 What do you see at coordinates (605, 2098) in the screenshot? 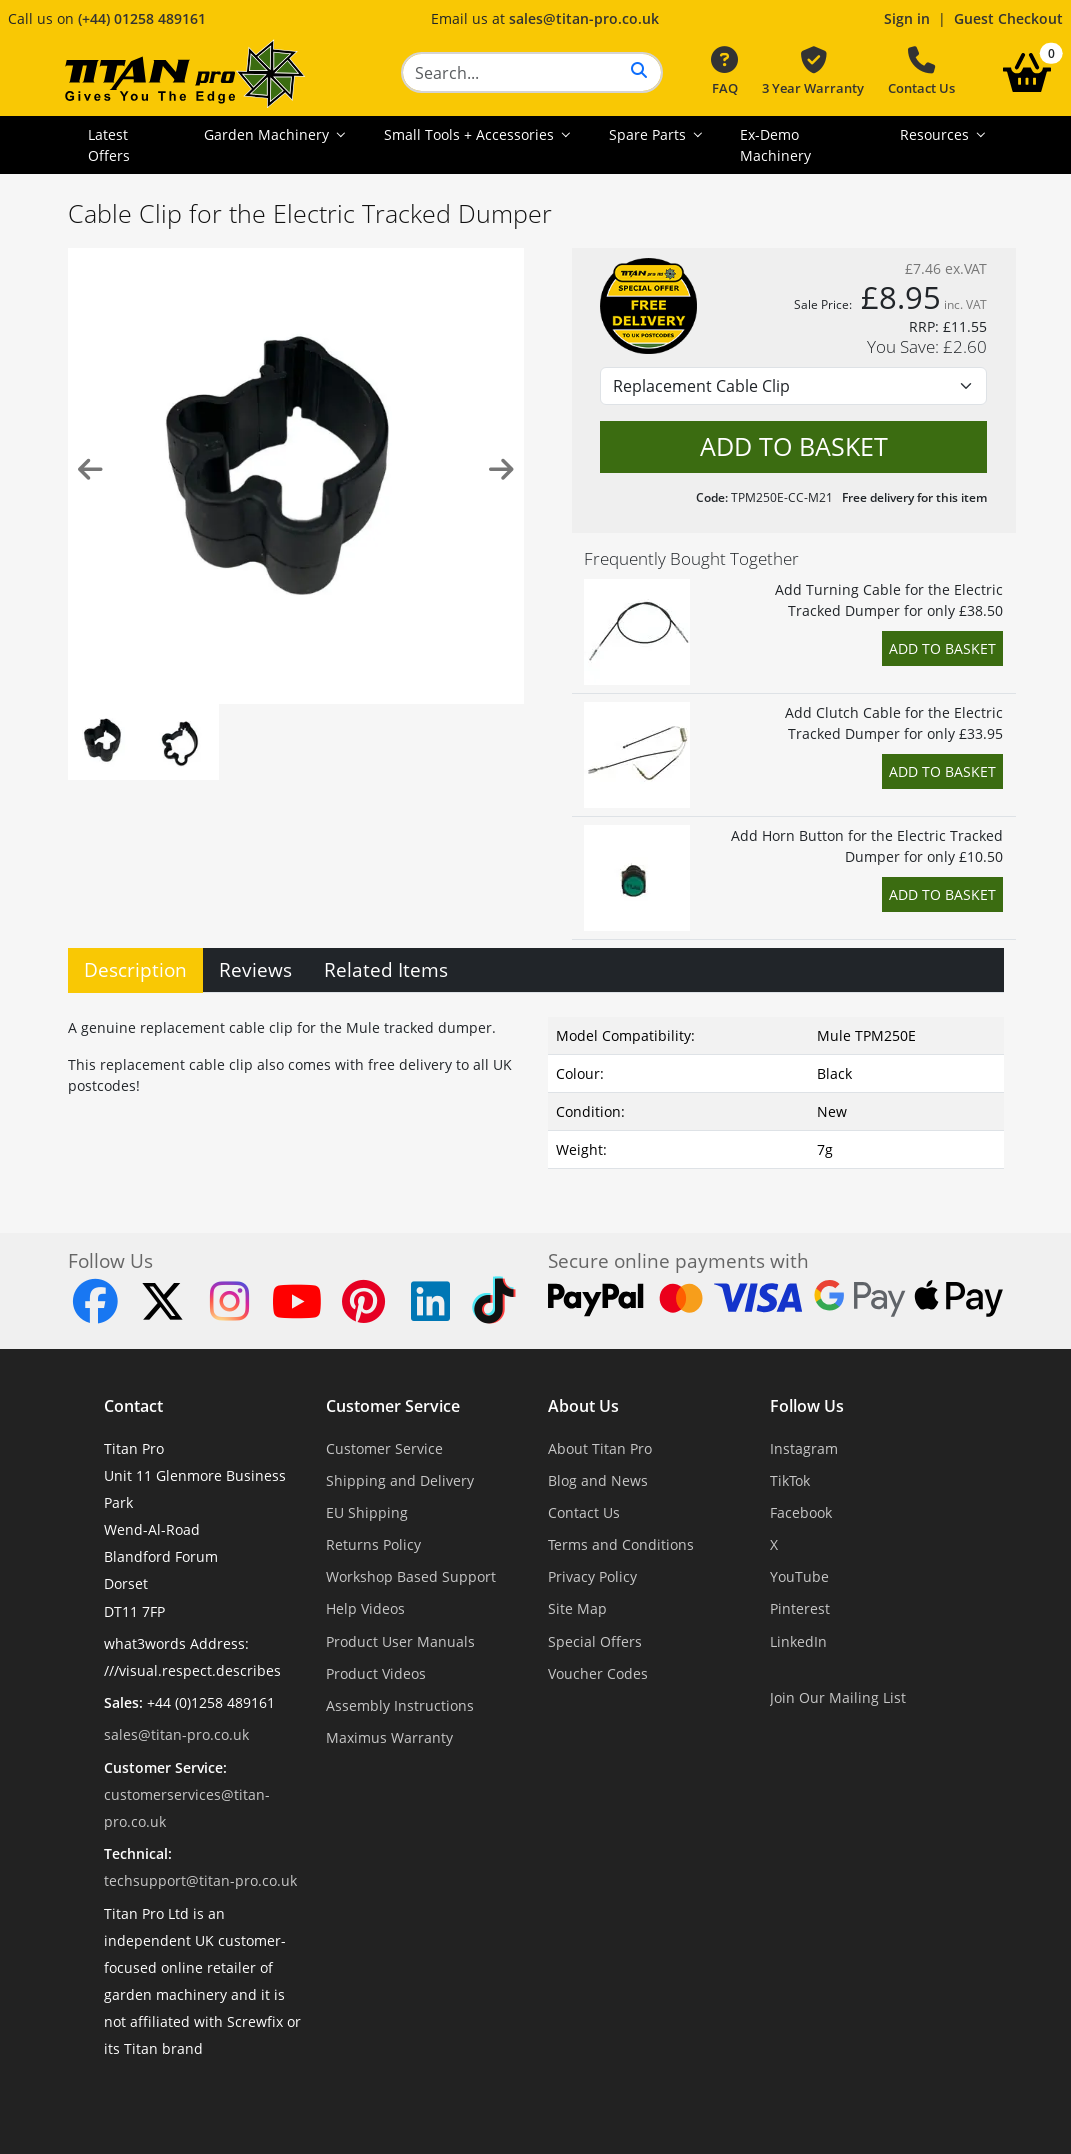
I see `Dorset Website Design - Apexweb LTD` at bounding box center [605, 2098].